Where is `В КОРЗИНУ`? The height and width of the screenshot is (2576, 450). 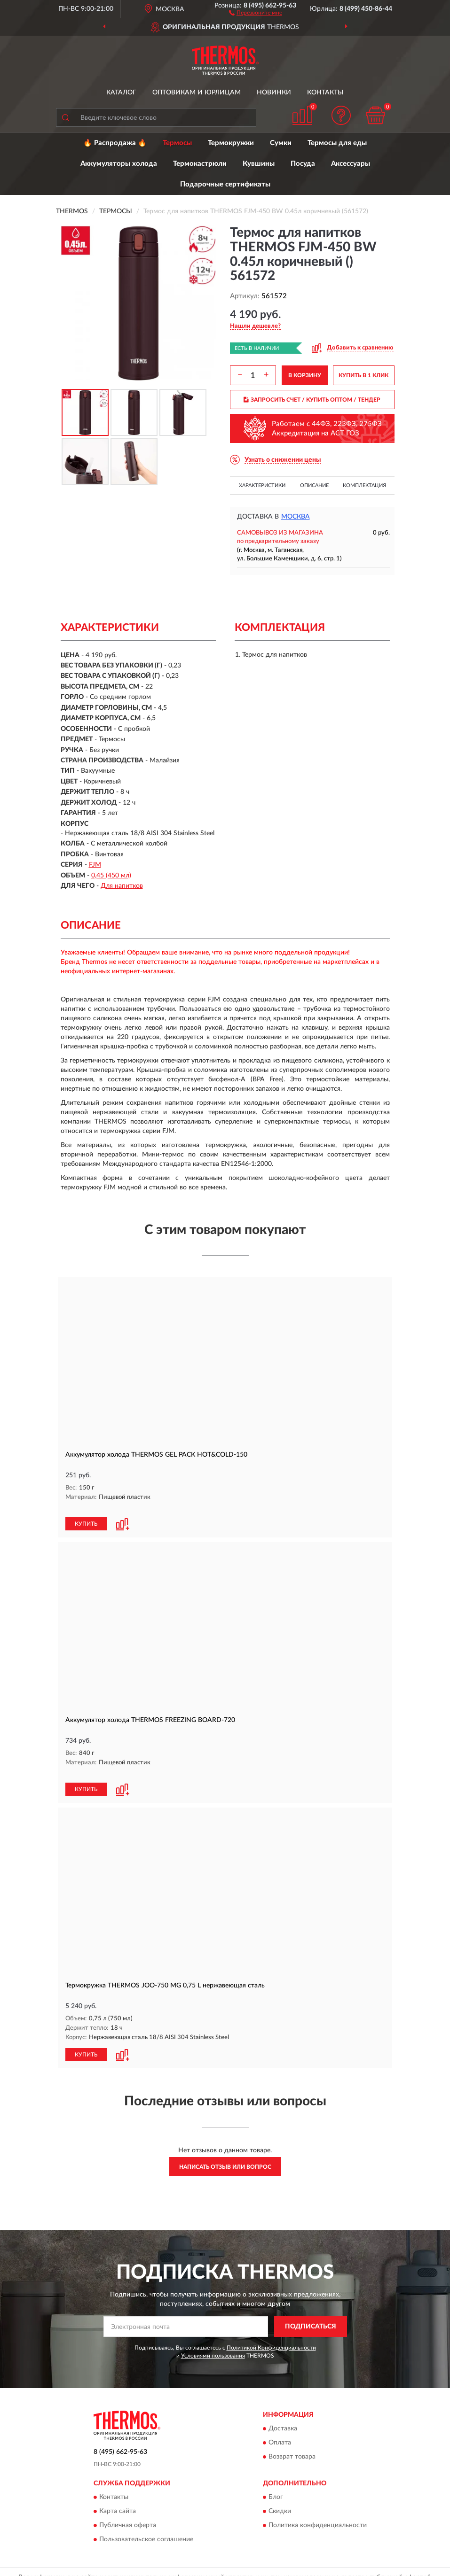 В КОРЗИНУ is located at coordinates (304, 375).